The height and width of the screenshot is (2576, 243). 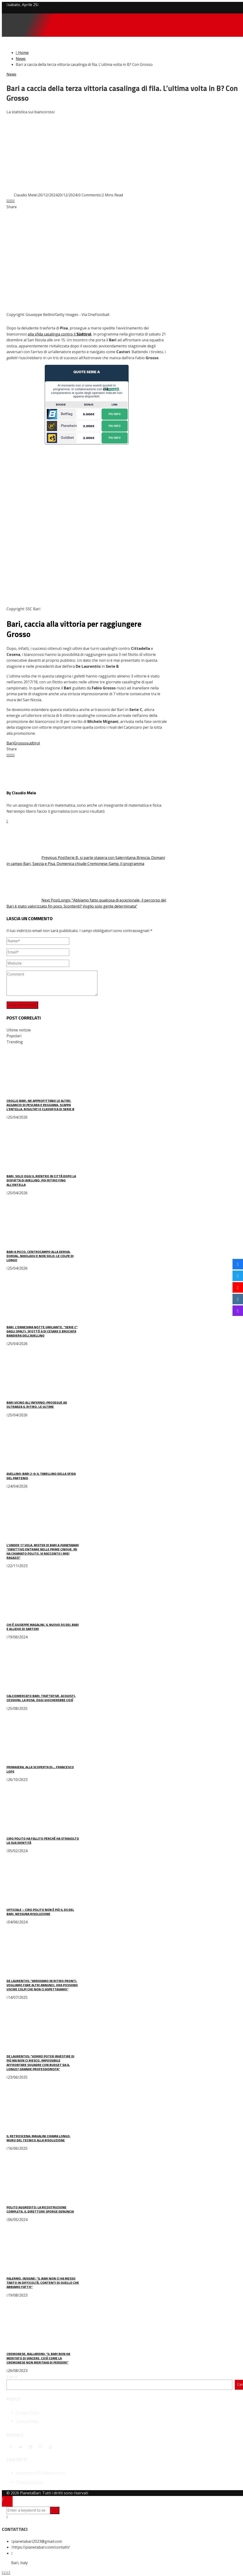 What do you see at coordinates (40, 2209) in the screenshot?
I see `Polito aggredito: la ricostruzione completa. Il direttore sporge denuncia` at bounding box center [40, 2209].